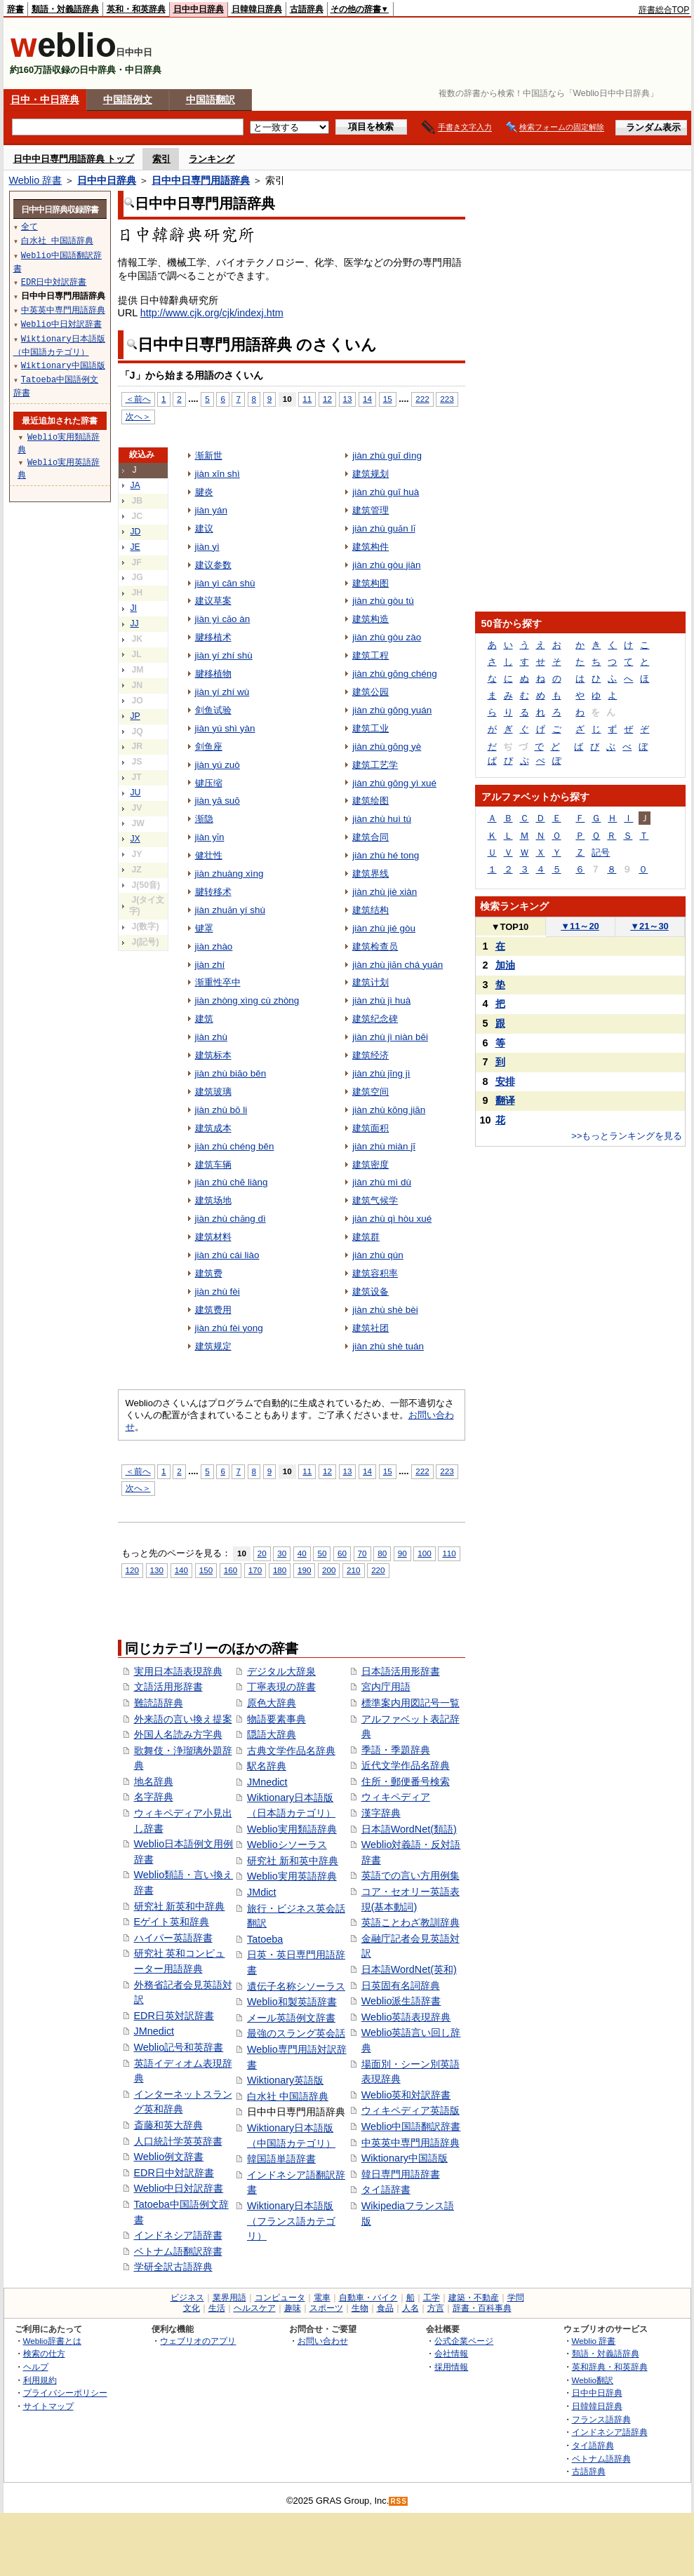 The image size is (694, 2576). Describe the element at coordinates (395, 1796) in the screenshot. I see `ウィキペディア` at that location.